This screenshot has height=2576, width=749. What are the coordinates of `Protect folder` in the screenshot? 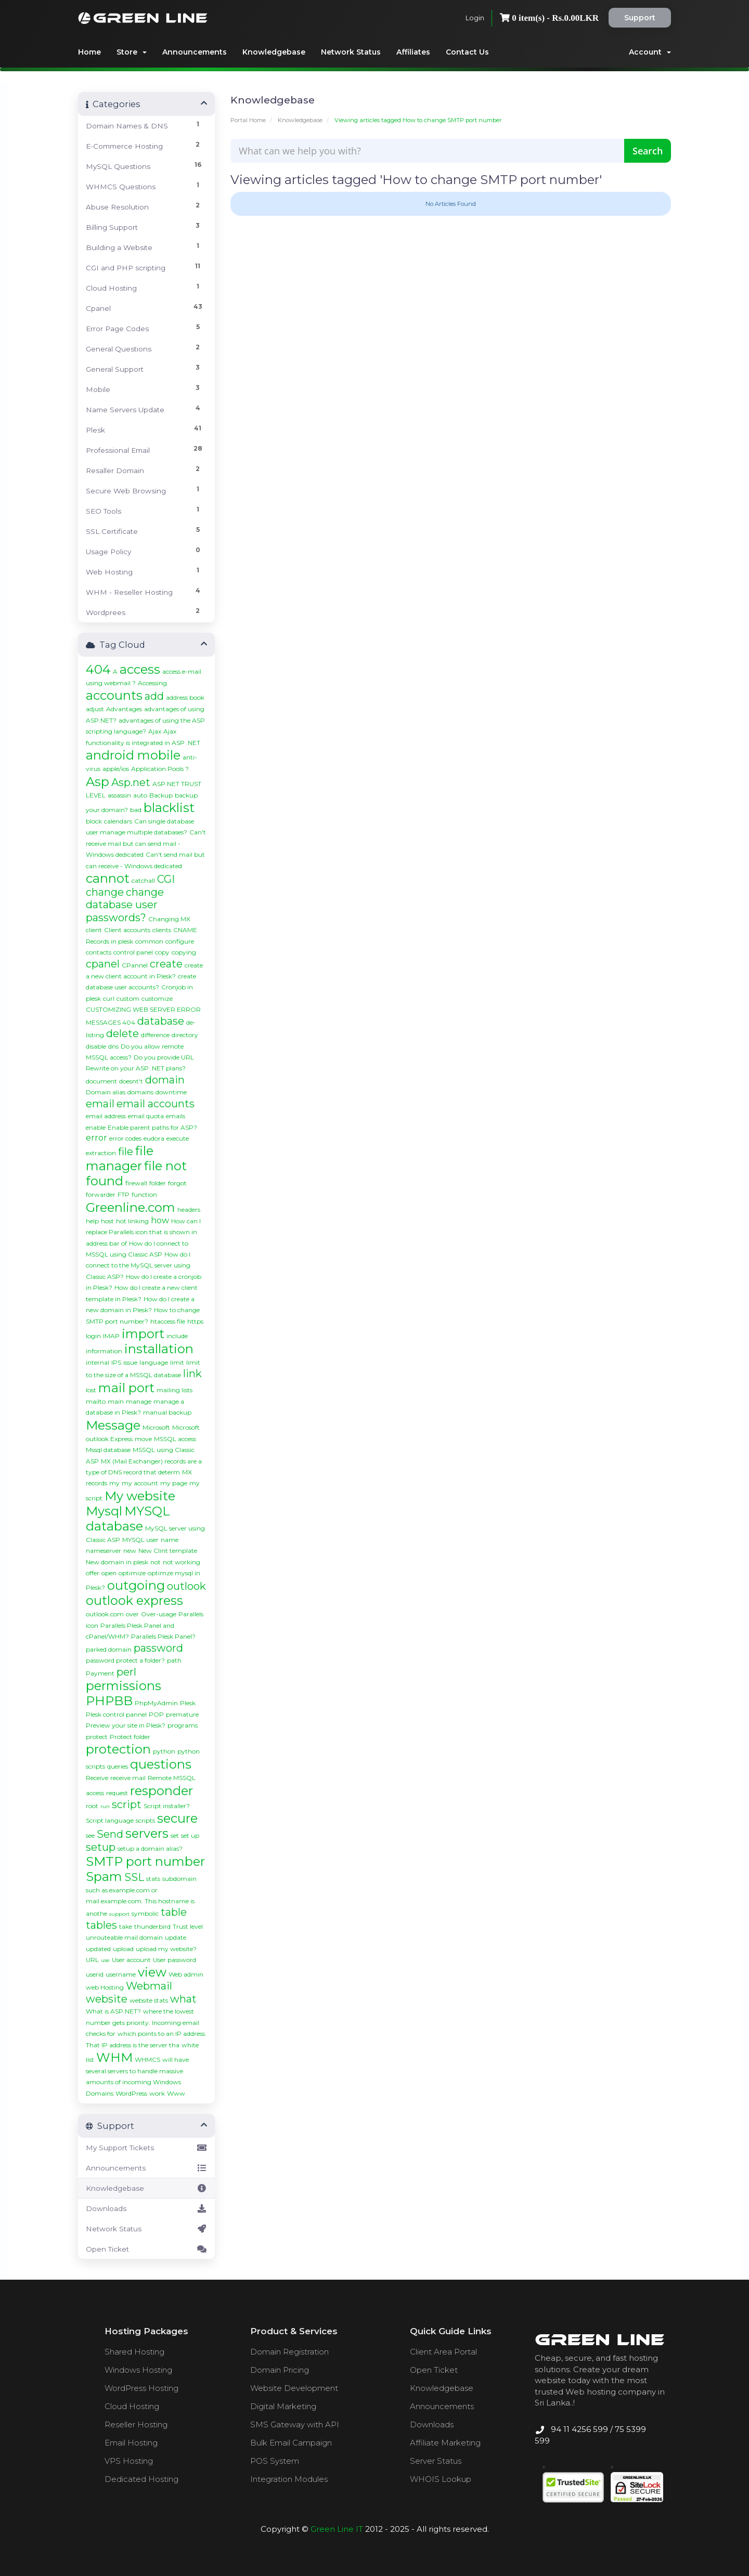 It's located at (130, 1737).